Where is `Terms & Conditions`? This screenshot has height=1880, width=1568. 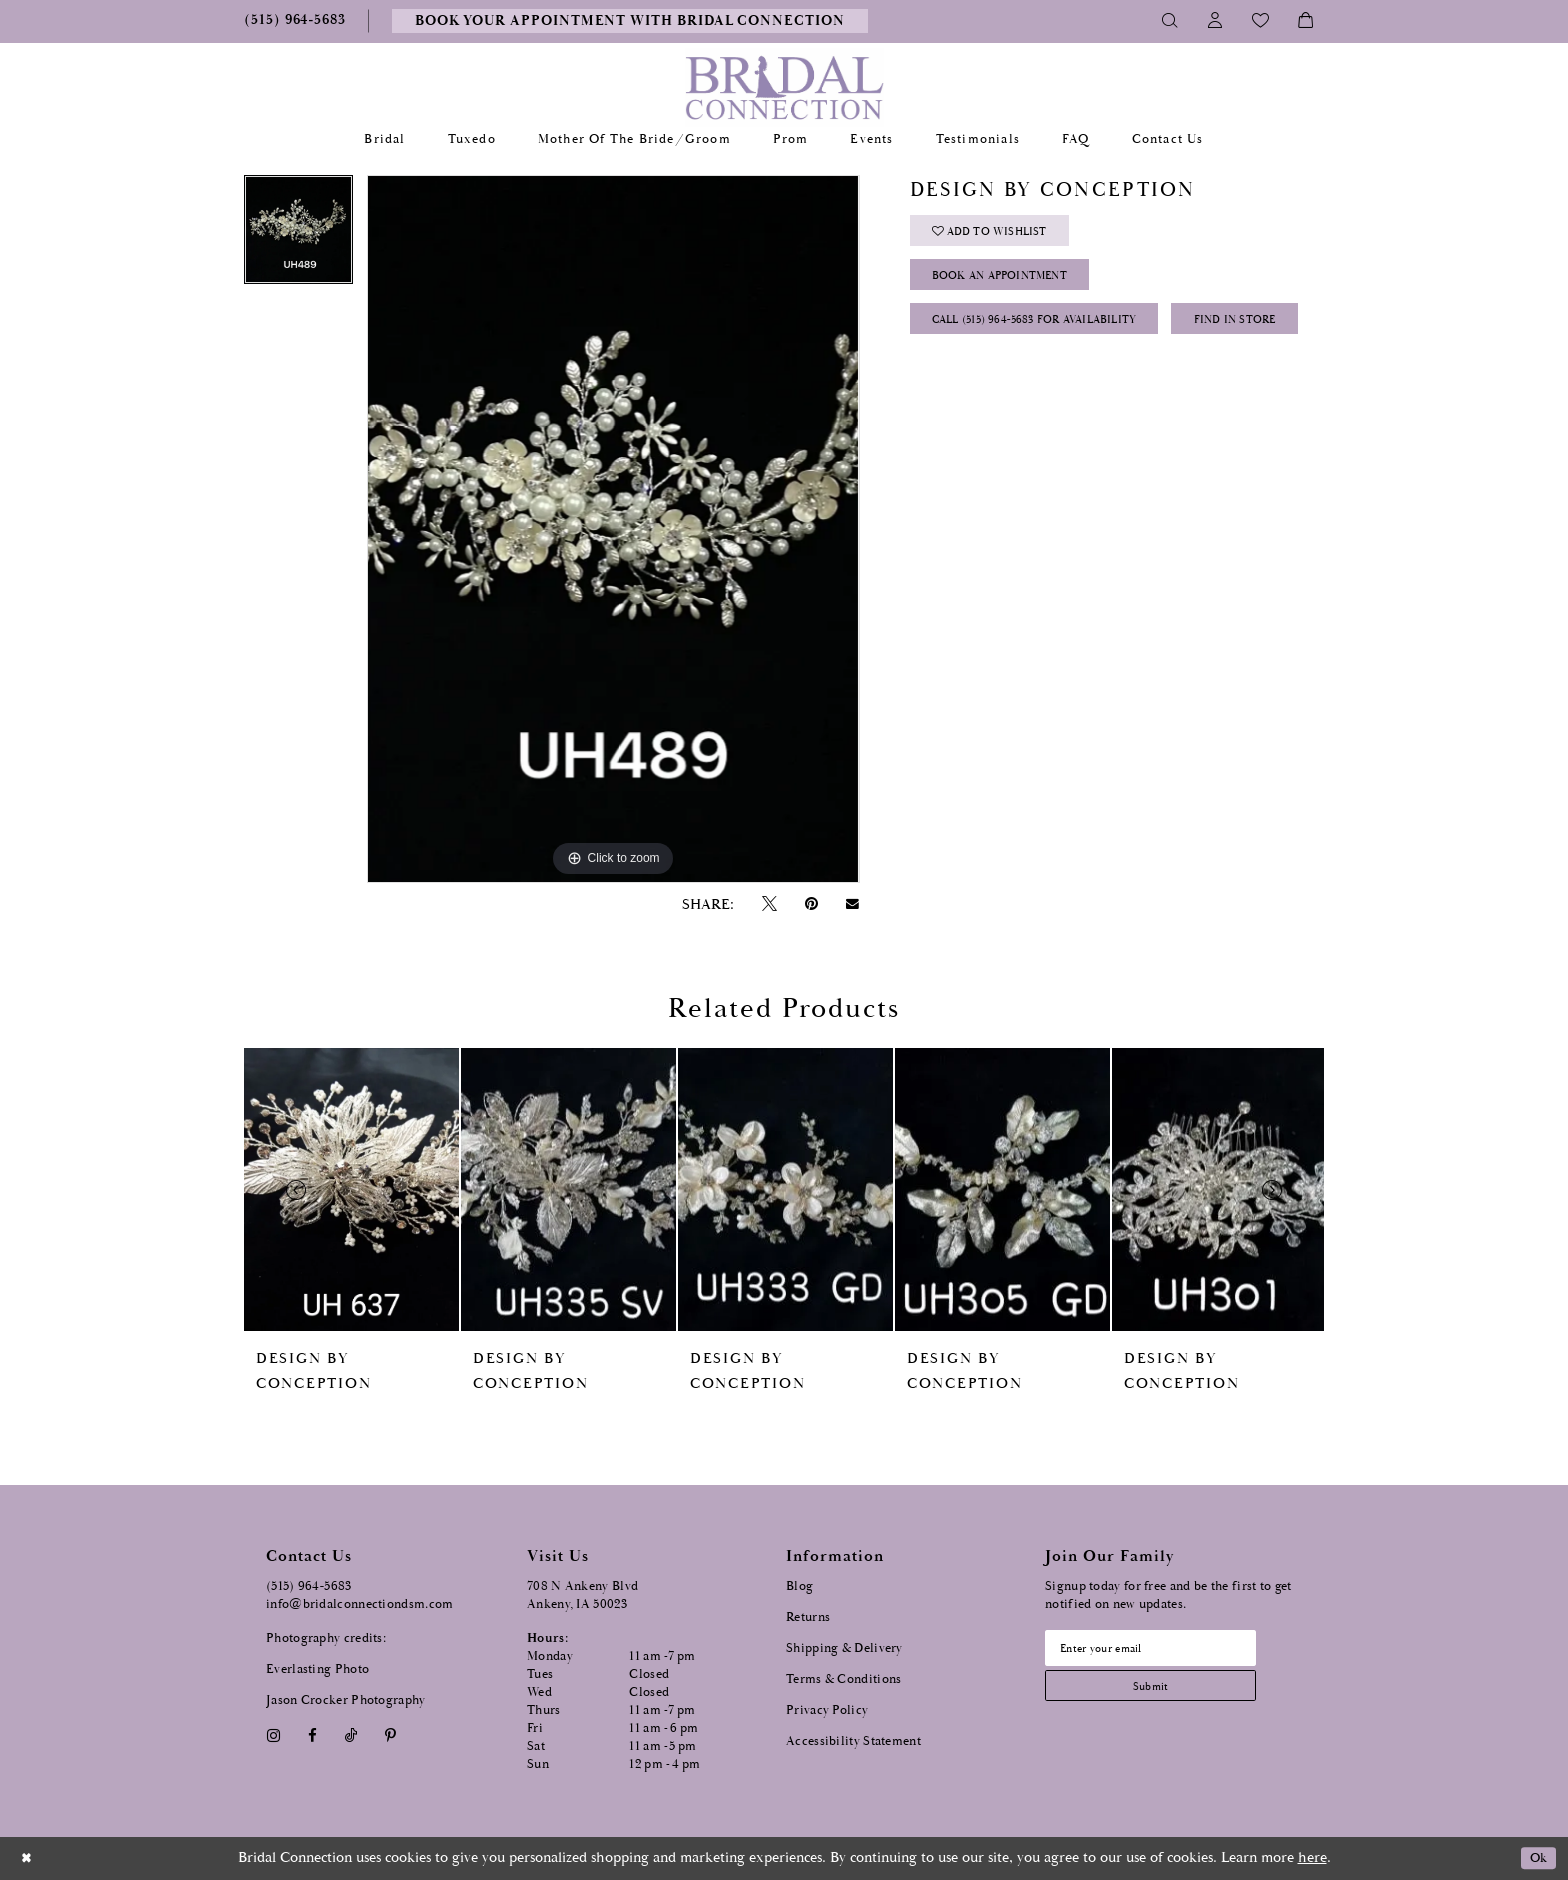 Terms & Conditions is located at coordinates (843, 1679).